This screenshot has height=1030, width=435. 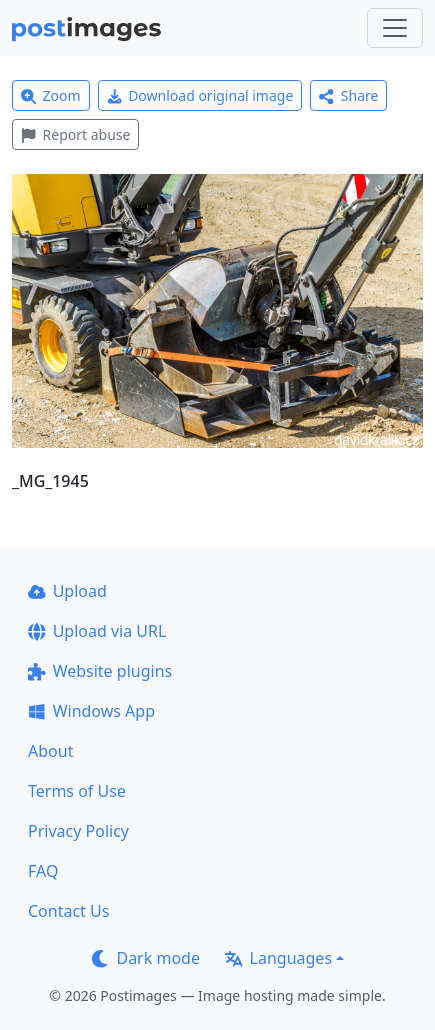 I want to click on Zoom, so click(x=51, y=95).